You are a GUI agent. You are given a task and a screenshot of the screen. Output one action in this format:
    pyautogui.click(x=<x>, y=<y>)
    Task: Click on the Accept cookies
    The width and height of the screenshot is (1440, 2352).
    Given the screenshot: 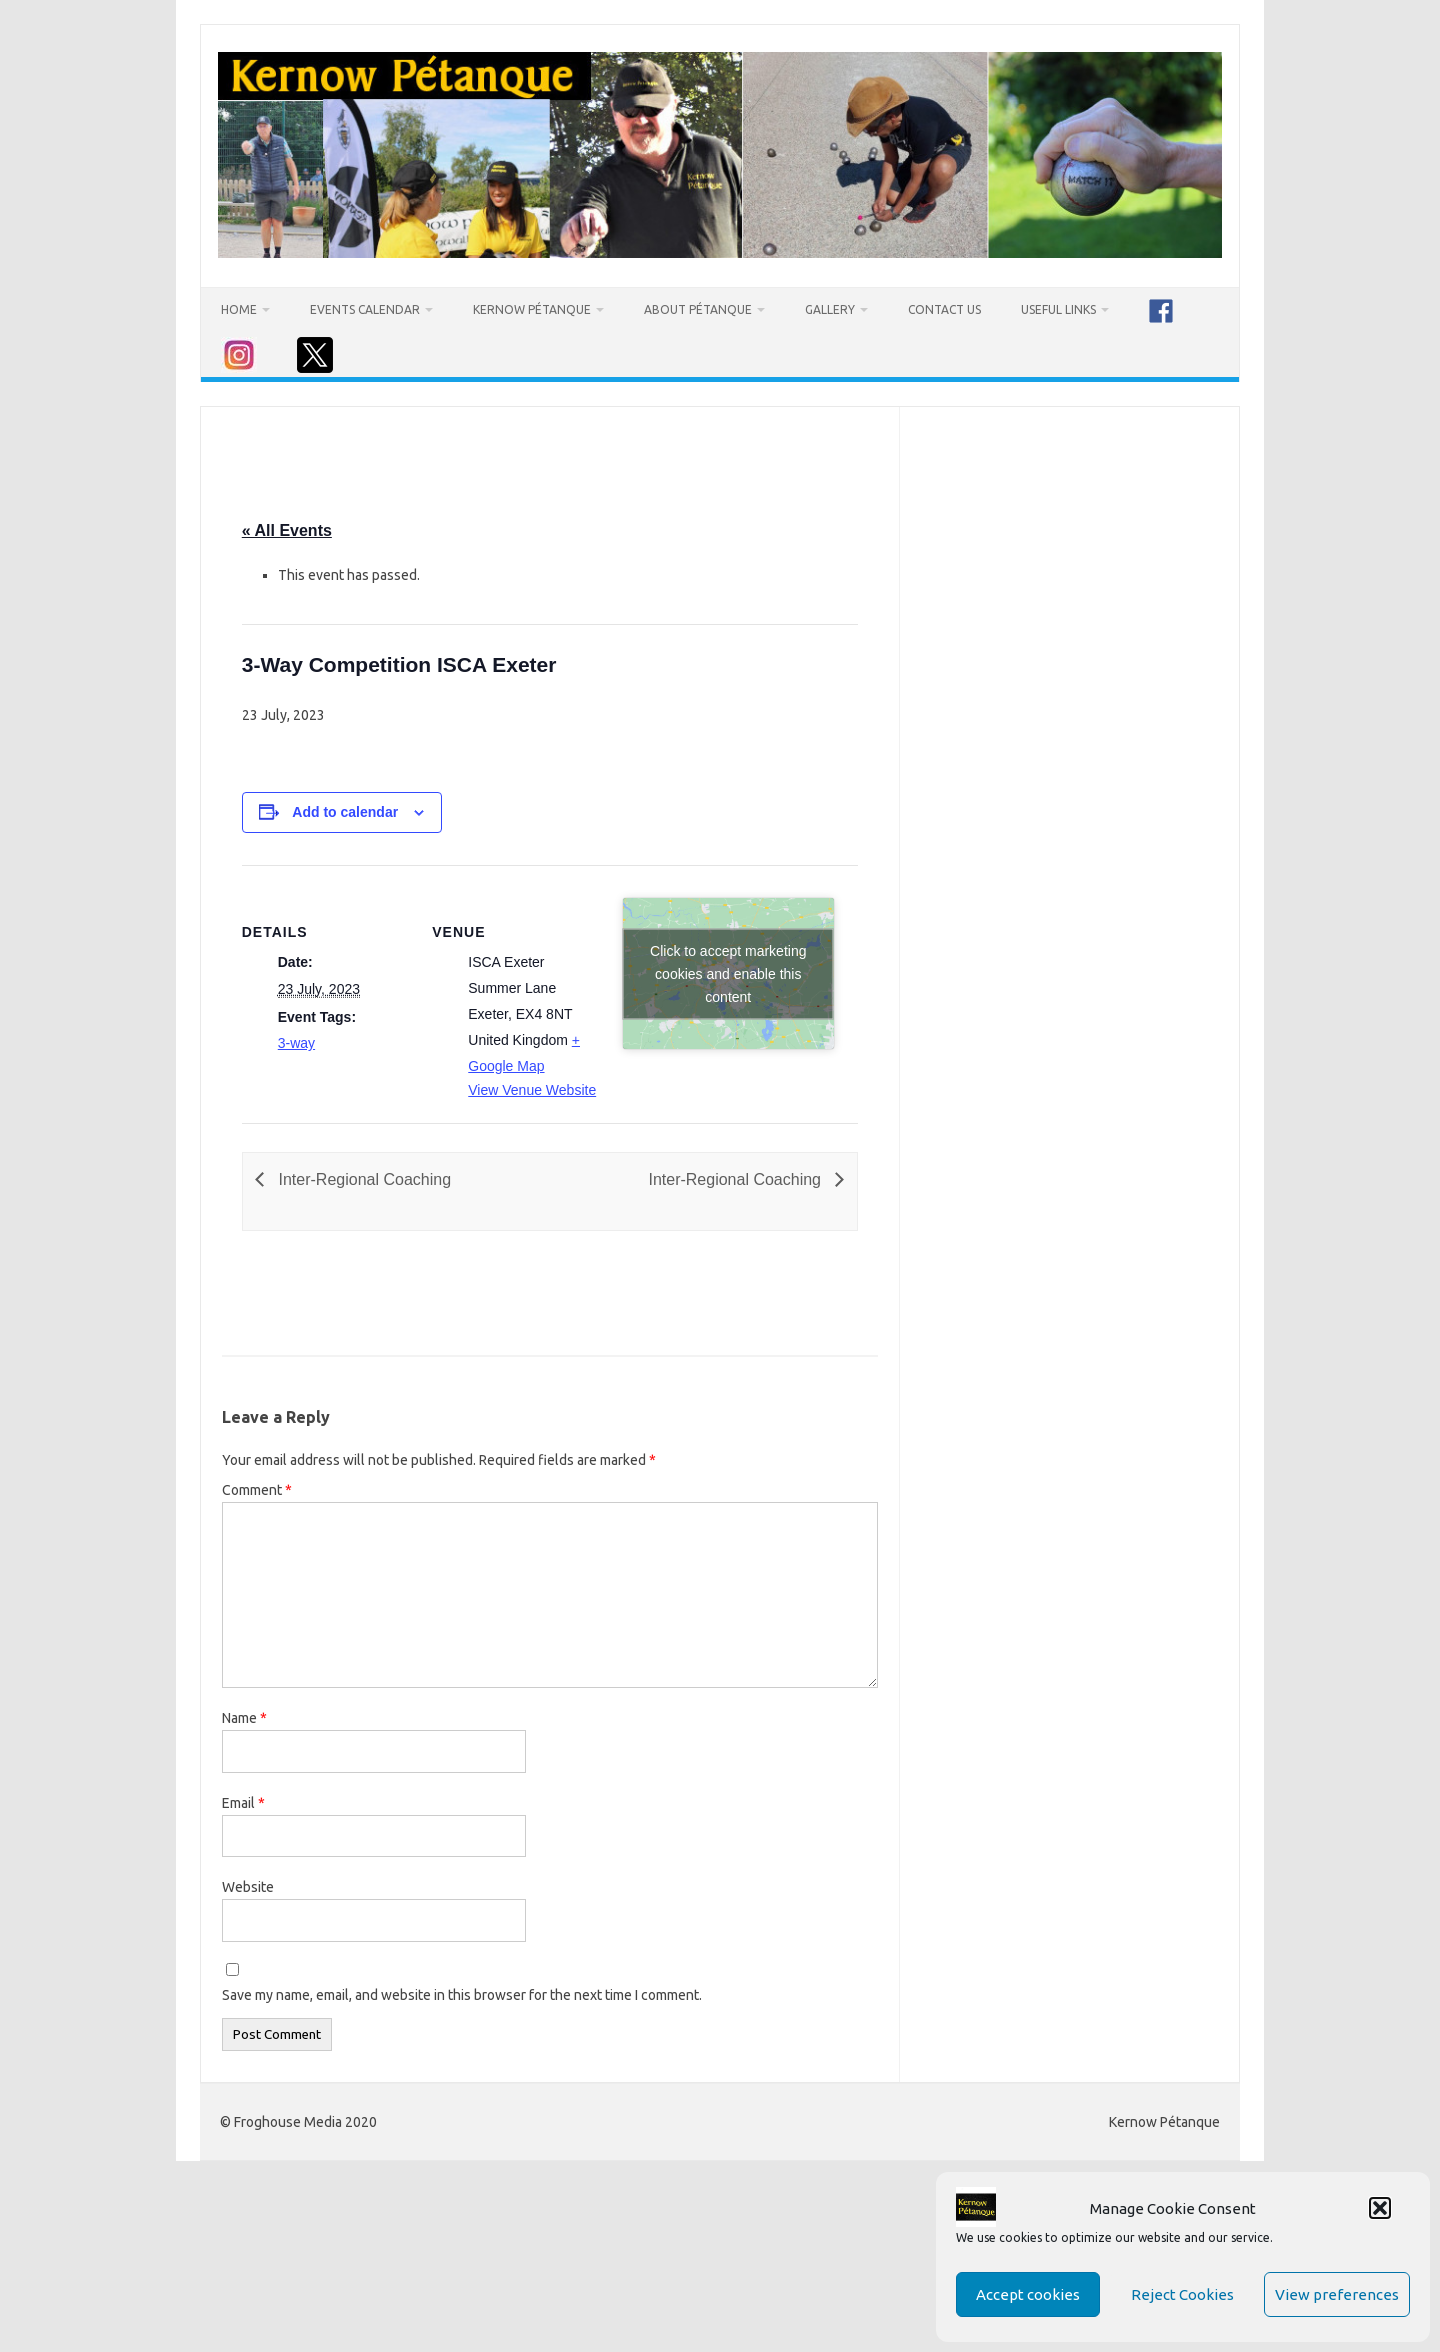 What is the action you would take?
    pyautogui.click(x=1028, y=2294)
    